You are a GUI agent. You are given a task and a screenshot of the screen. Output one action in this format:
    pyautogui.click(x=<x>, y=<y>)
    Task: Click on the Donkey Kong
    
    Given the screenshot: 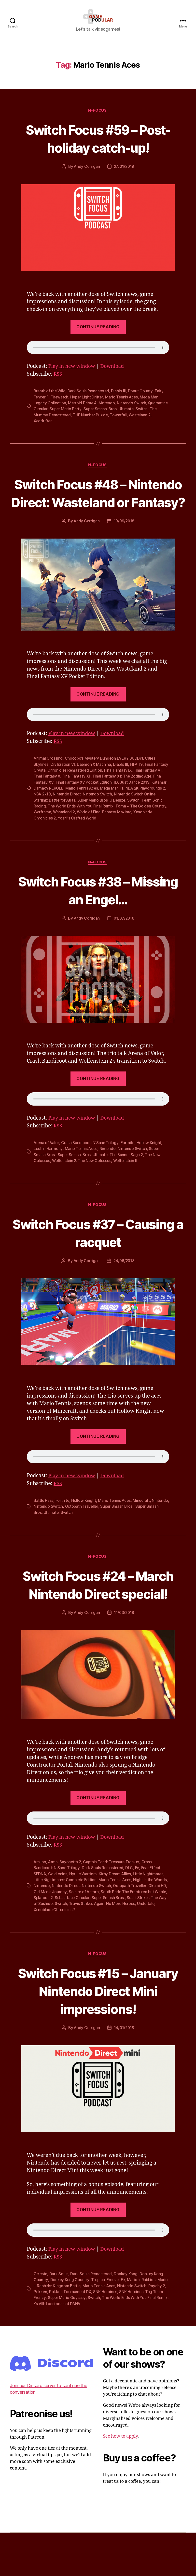 What is the action you would take?
    pyautogui.click(x=127, y=2317)
    